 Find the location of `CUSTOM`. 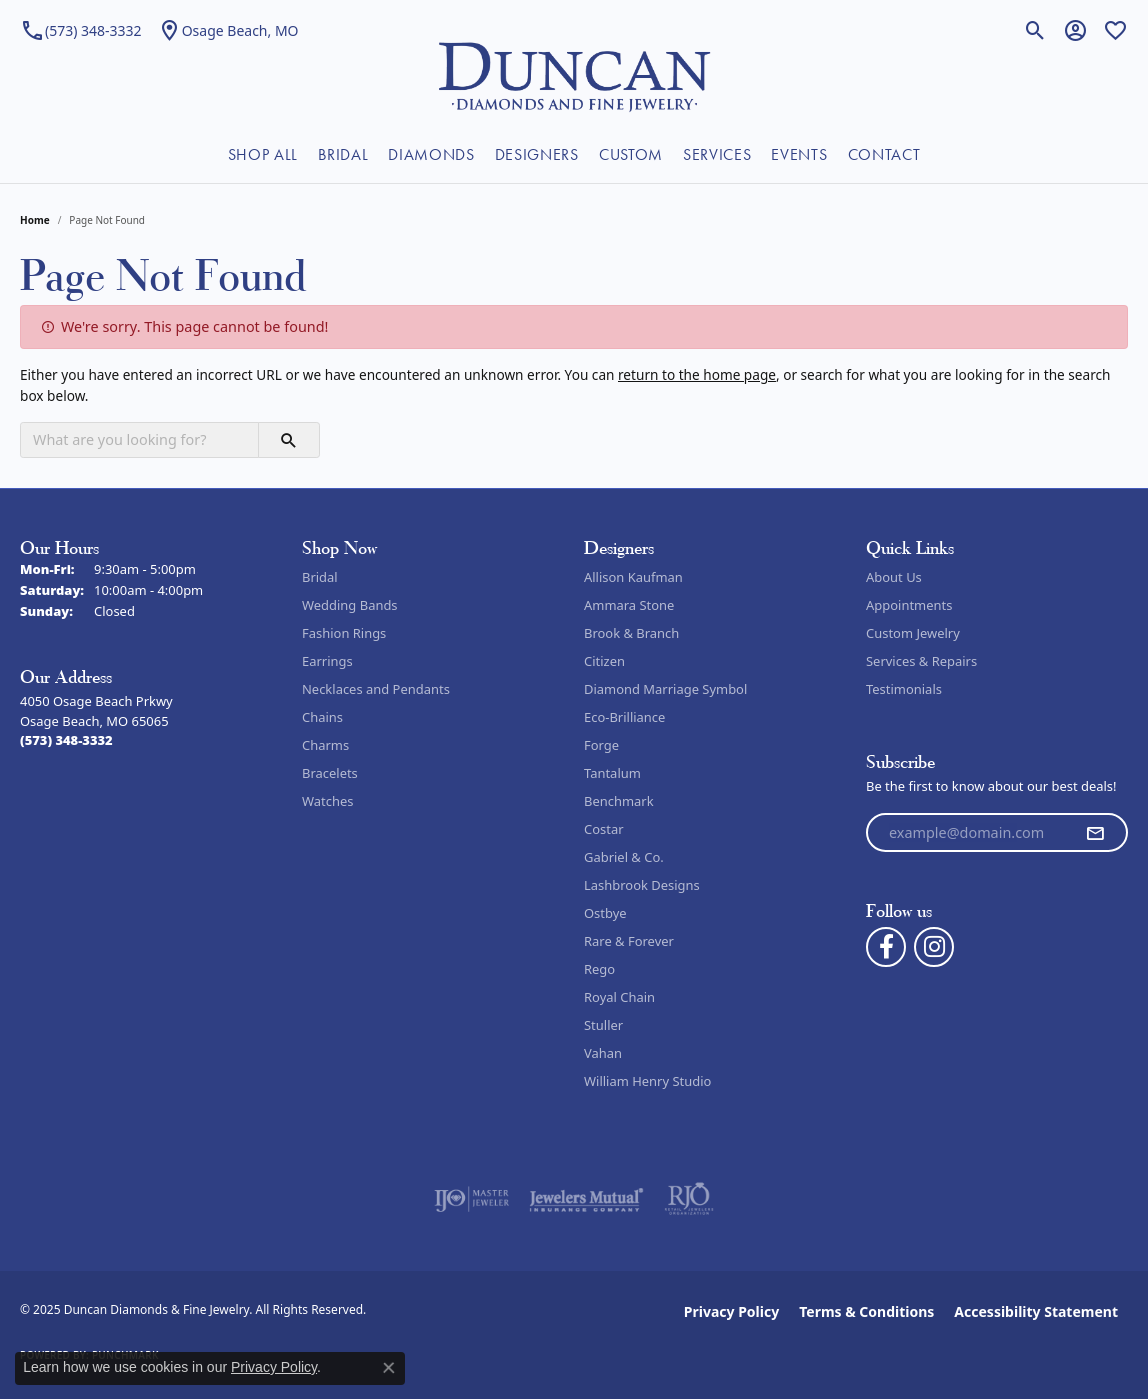

CUSTOM is located at coordinates (631, 154).